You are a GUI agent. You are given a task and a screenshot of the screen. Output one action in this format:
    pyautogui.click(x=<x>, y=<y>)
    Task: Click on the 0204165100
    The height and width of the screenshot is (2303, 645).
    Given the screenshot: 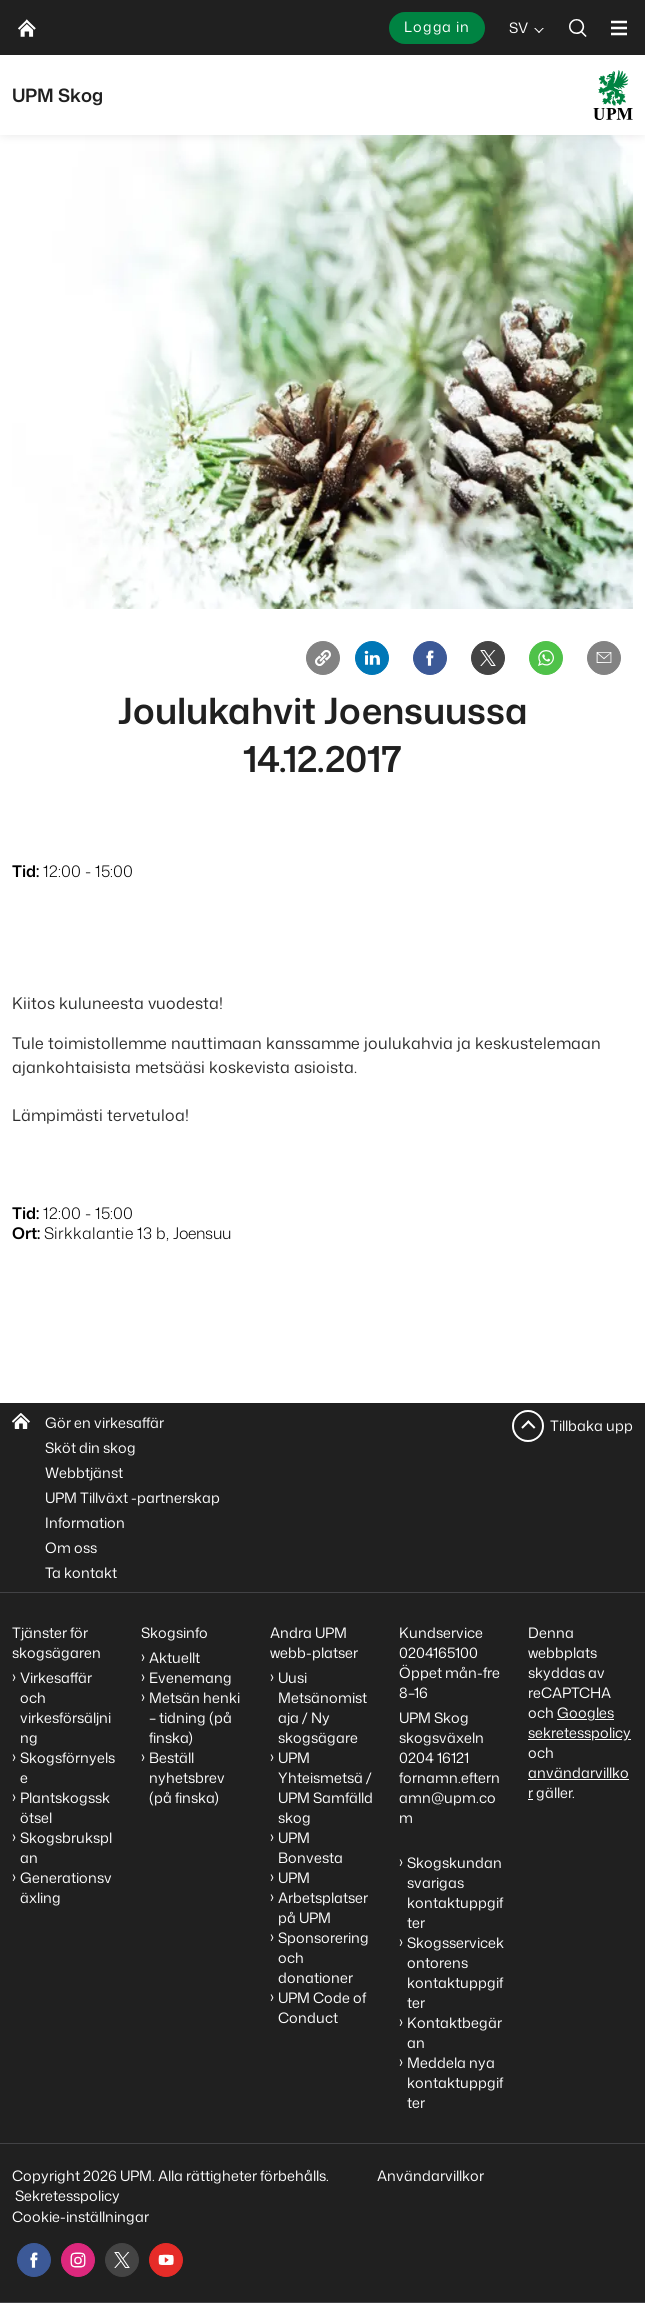 What is the action you would take?
    pyautogui.click(x=438, y=1652)
    